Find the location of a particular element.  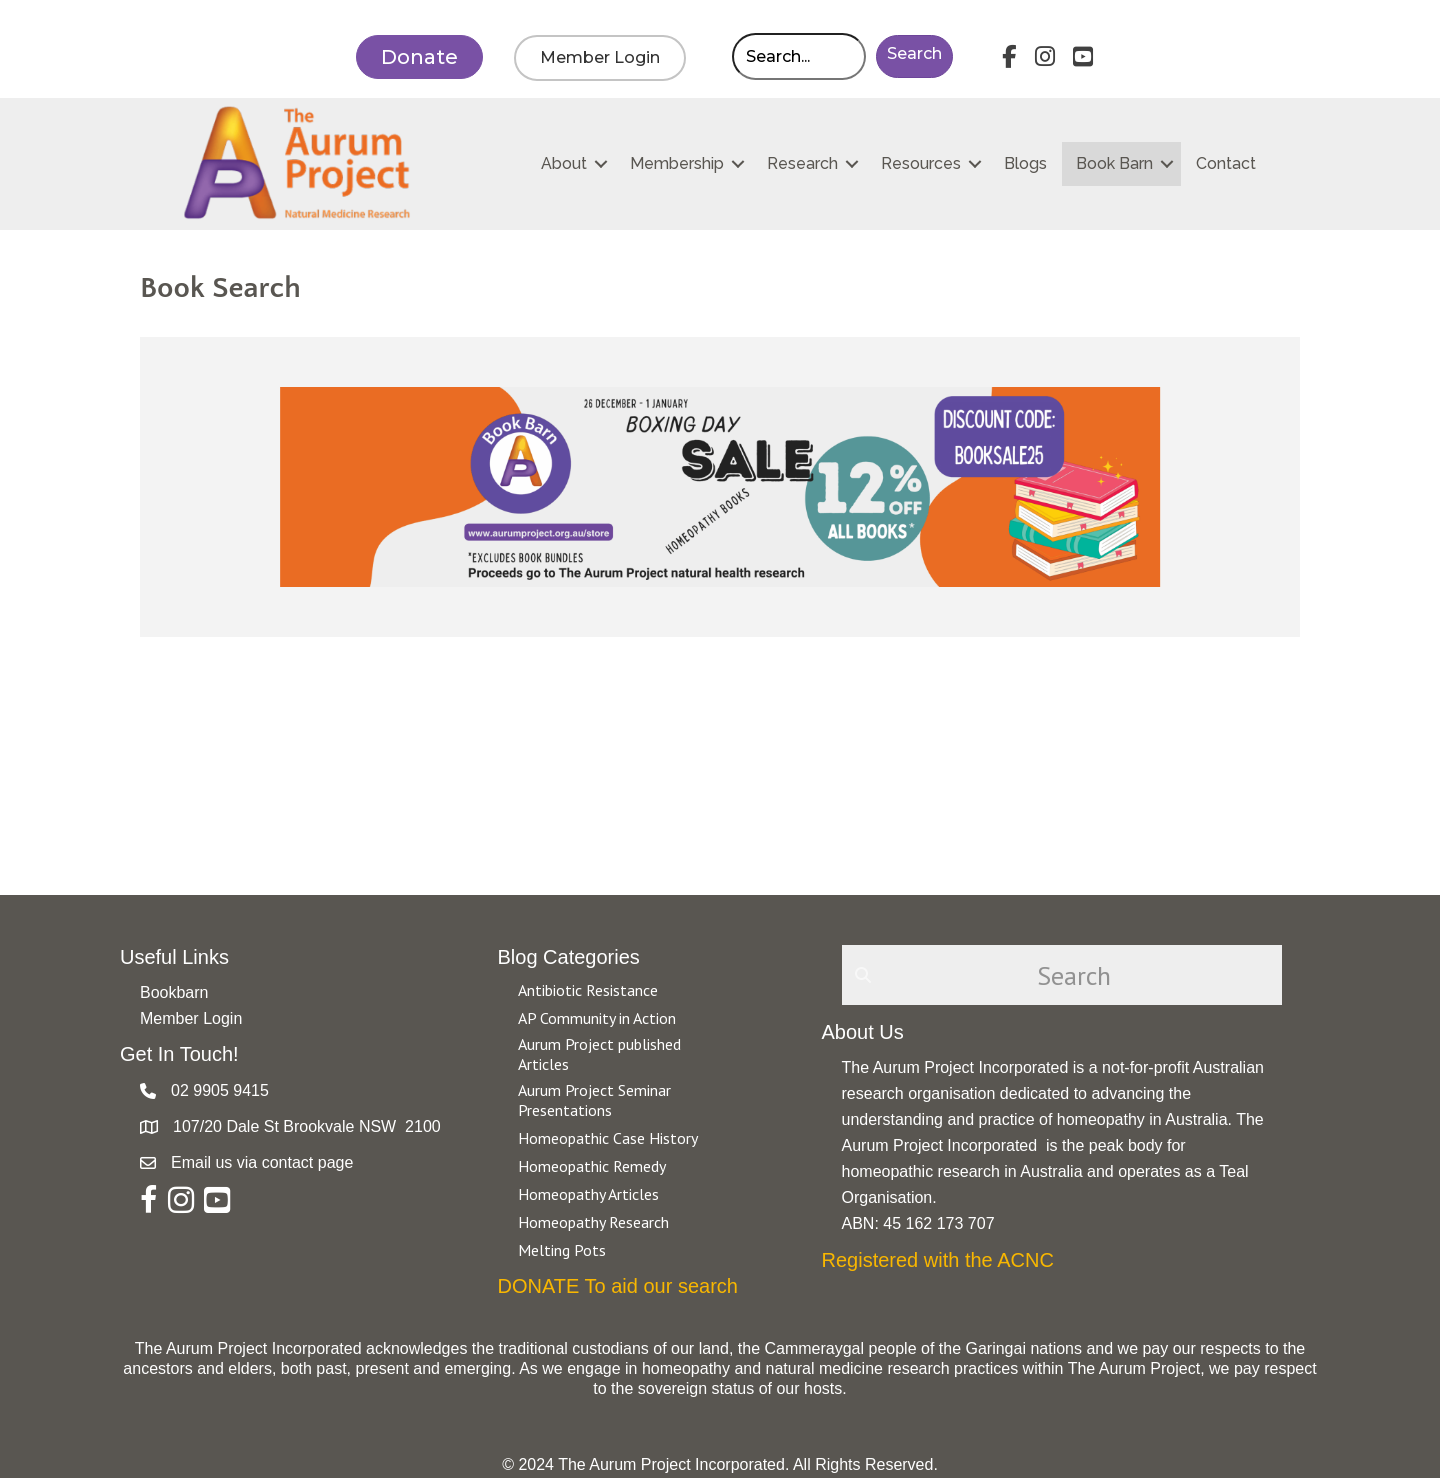

Homeopathic Case History [Go to https://aurumproject.org.au/category/homeopathic-case-history/] is located at coordinates (608, 1138).